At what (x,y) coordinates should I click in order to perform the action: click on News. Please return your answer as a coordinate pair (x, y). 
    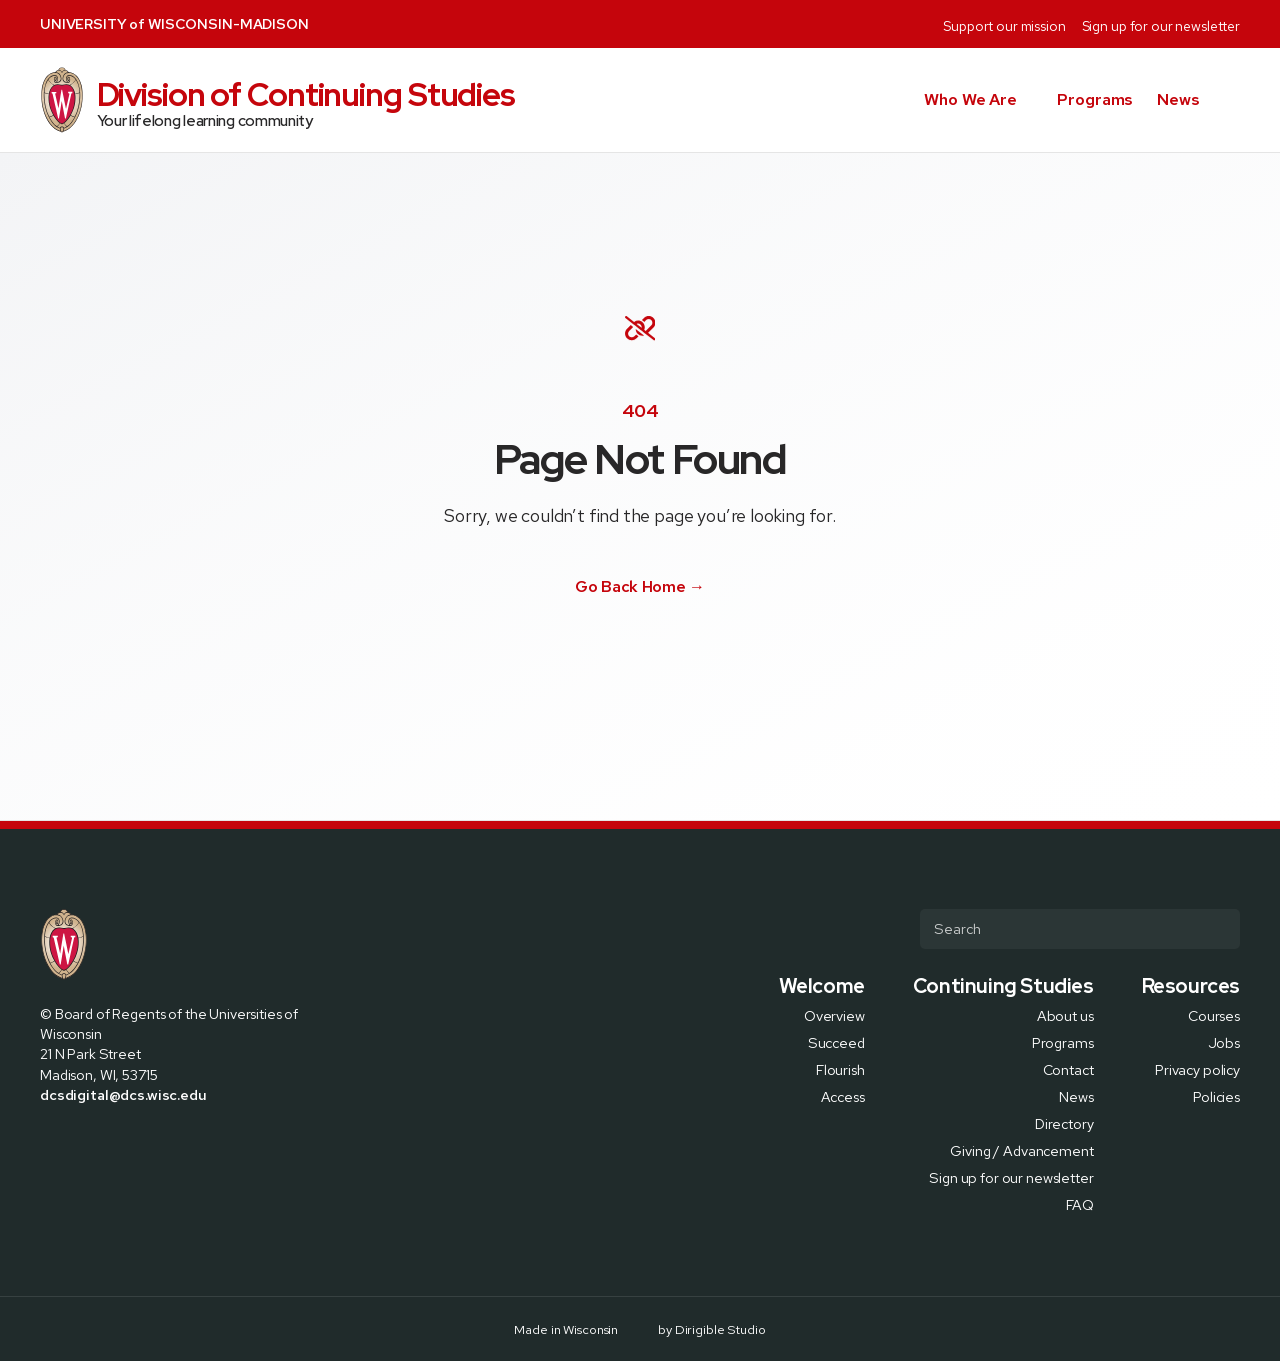
    Looking at the image, I should click on (1178, 99).